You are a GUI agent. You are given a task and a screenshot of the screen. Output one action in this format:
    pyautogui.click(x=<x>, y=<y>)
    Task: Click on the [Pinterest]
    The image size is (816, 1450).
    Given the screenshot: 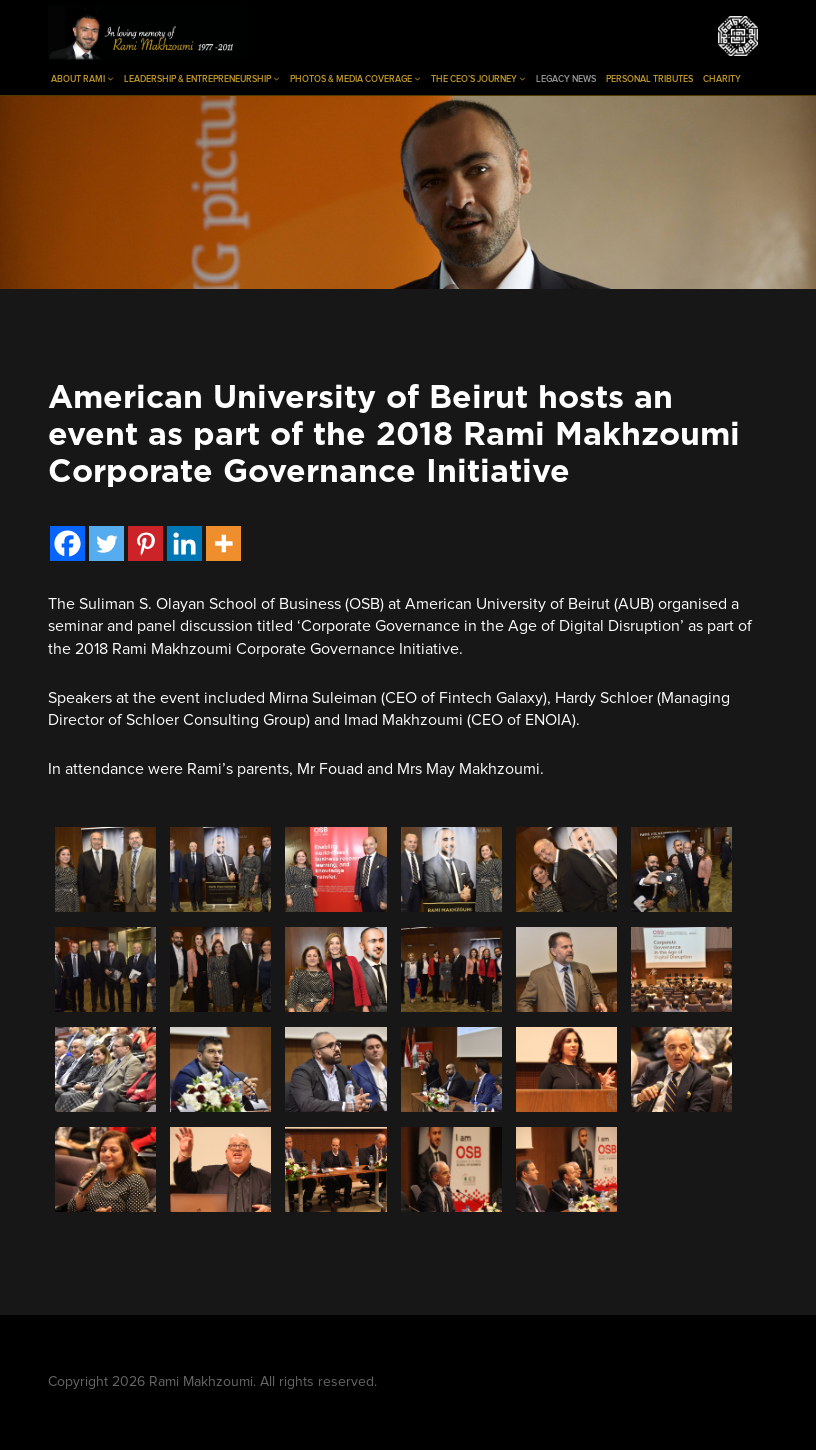 What is the action you would take?
    pyautogui.click(x=145, y=543)
    